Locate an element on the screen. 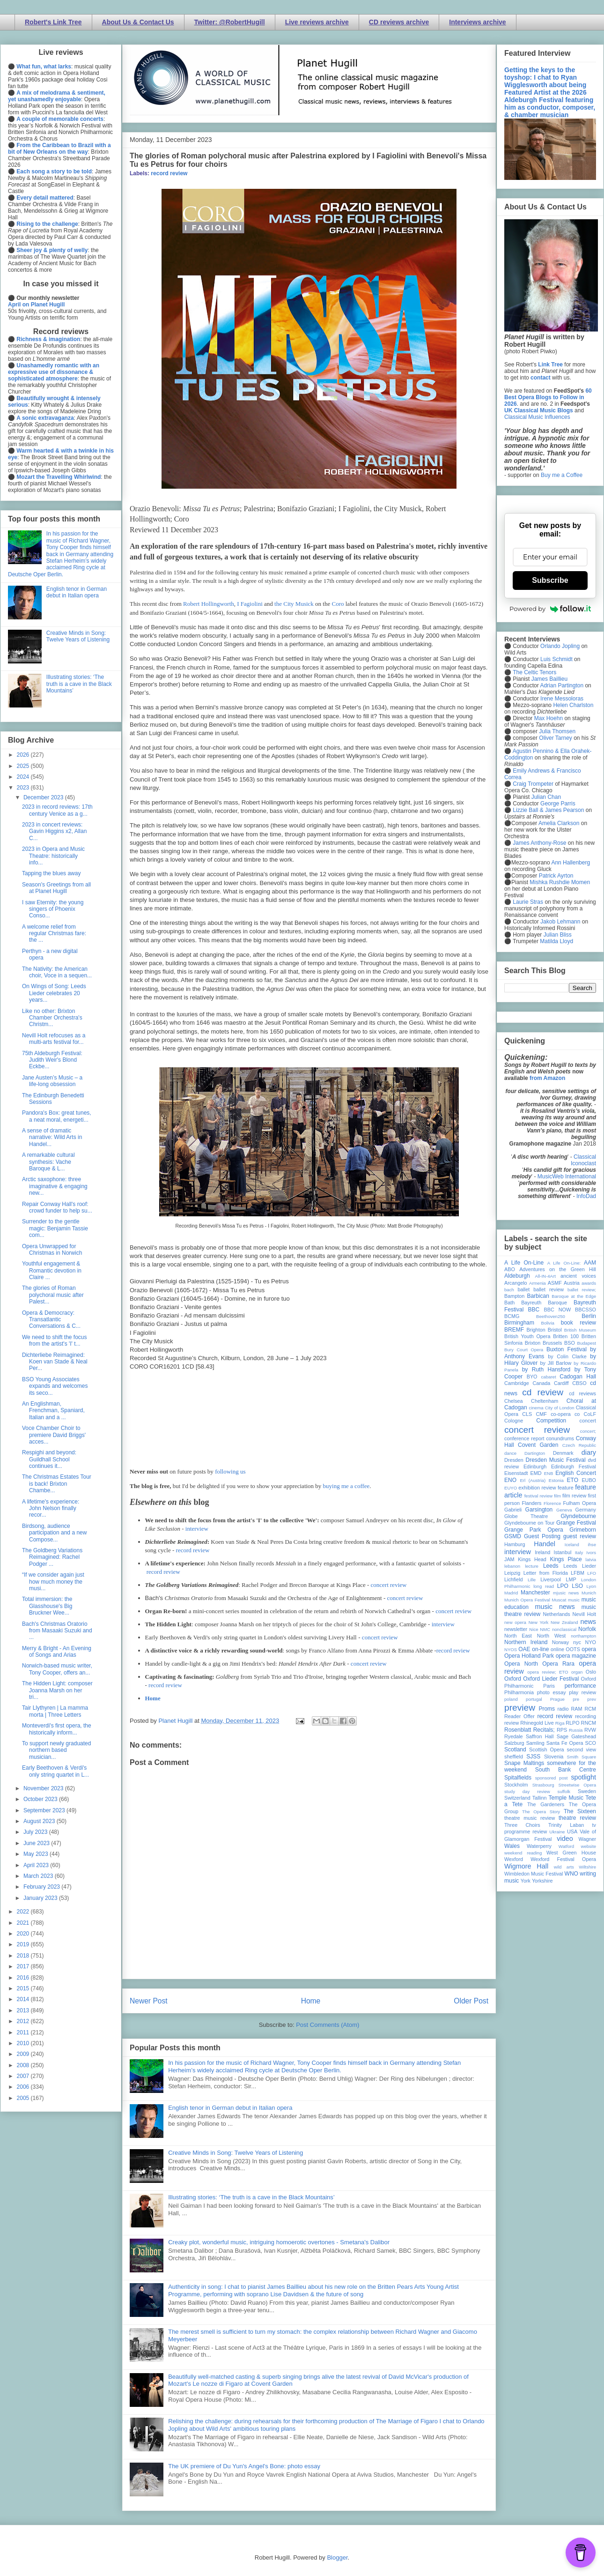  following us is located at coordinates (230, 1471).